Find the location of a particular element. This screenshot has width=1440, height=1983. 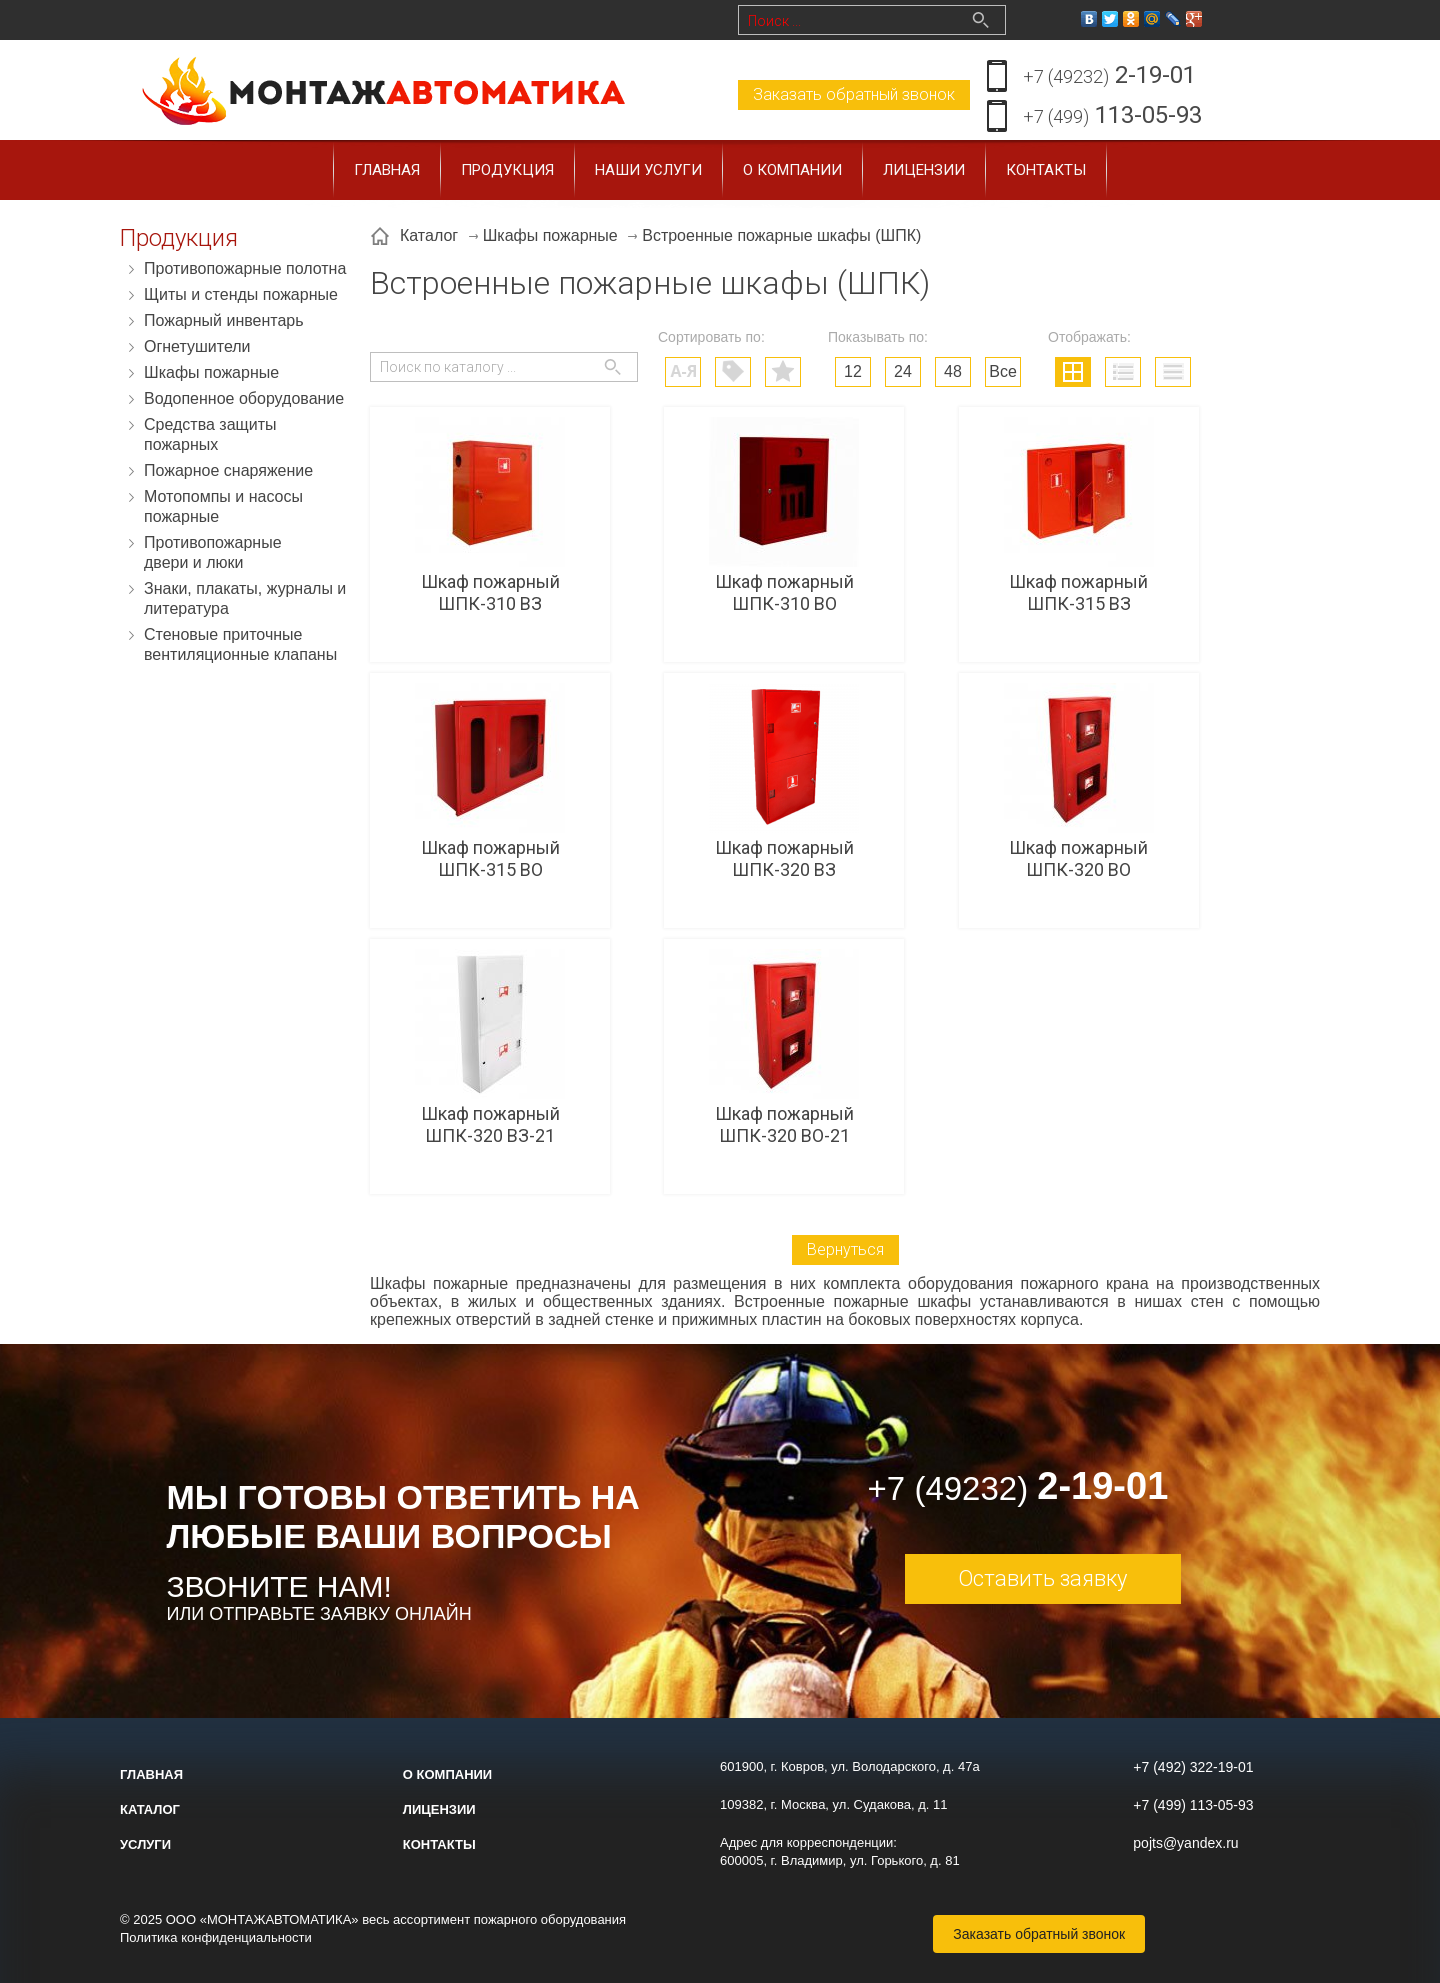

Услуги is located at coordinates (145, 1844).